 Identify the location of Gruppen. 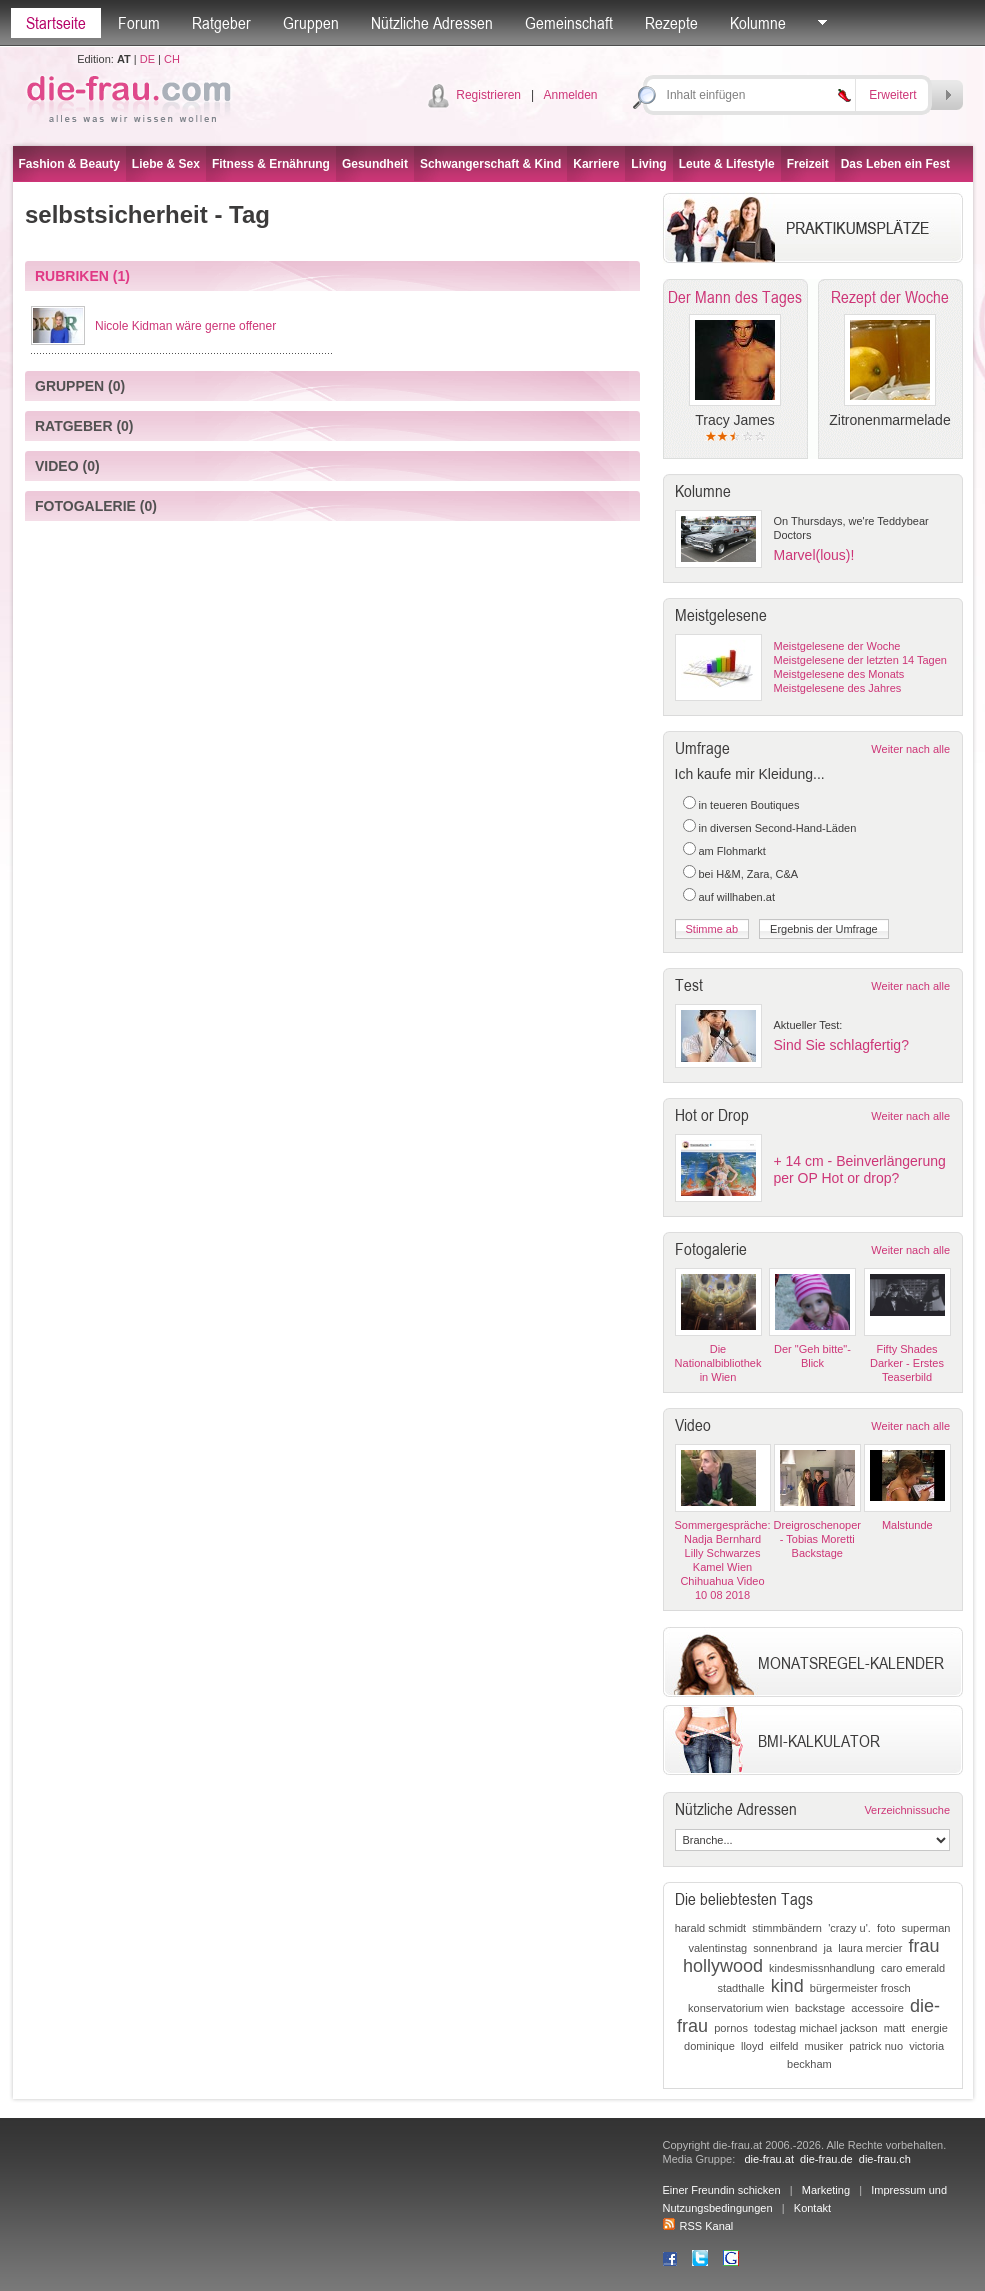
(311, 23).